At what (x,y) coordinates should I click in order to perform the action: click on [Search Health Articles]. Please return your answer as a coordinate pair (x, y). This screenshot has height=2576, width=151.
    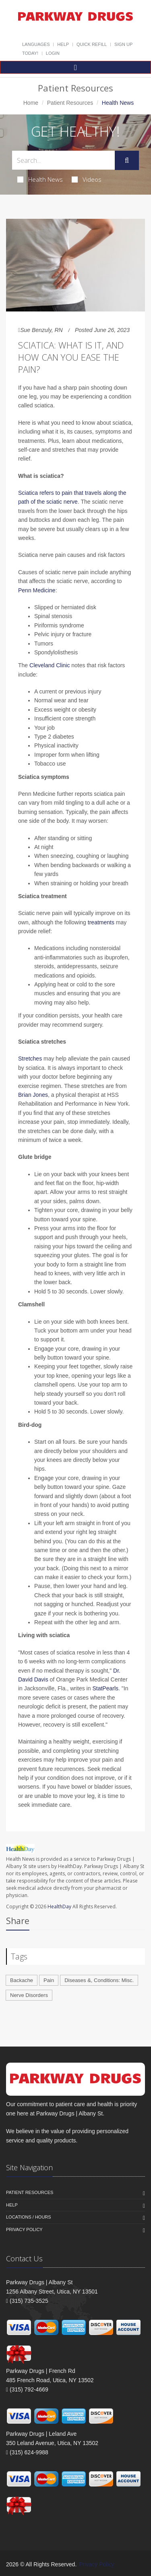
    Looking at the image, I should click on (63, 160).